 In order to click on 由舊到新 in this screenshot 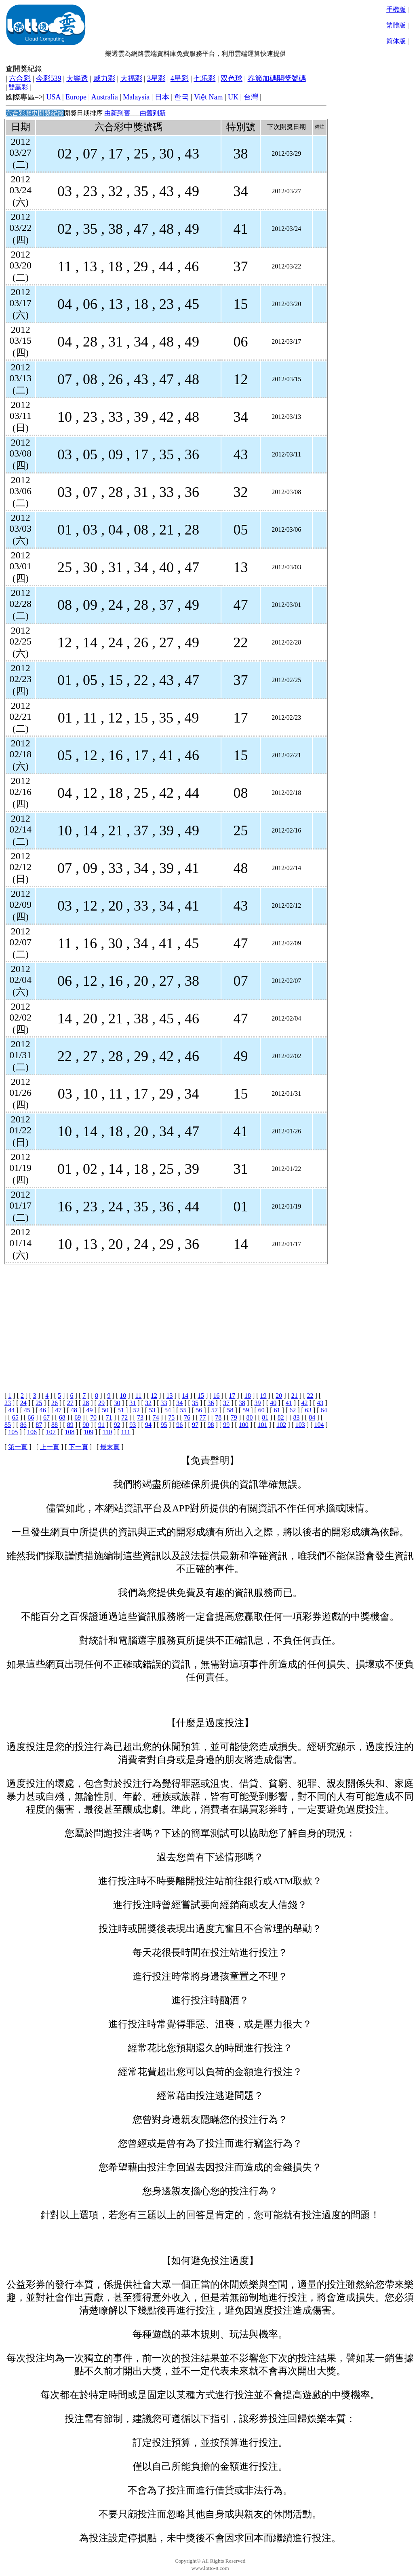, I will do `click(153, 113)`.